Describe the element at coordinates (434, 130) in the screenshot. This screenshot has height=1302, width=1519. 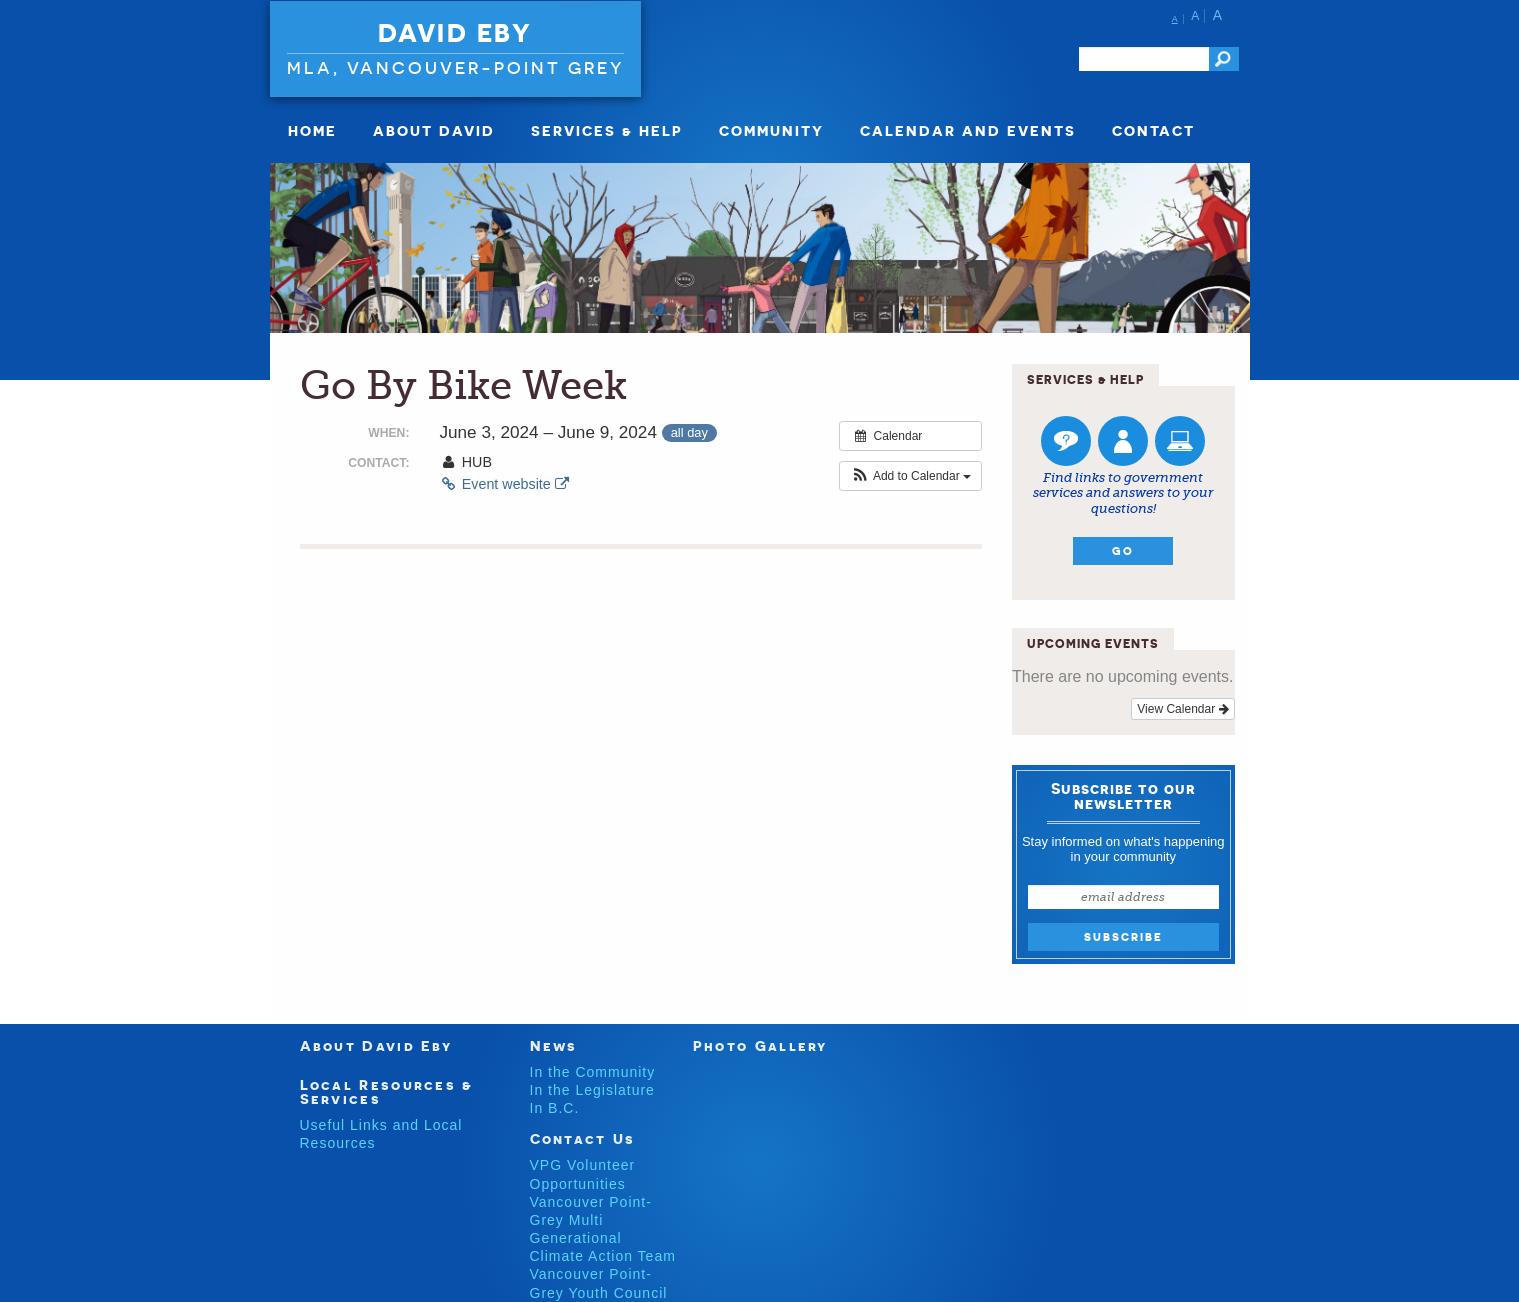
I see `About David` at that location.